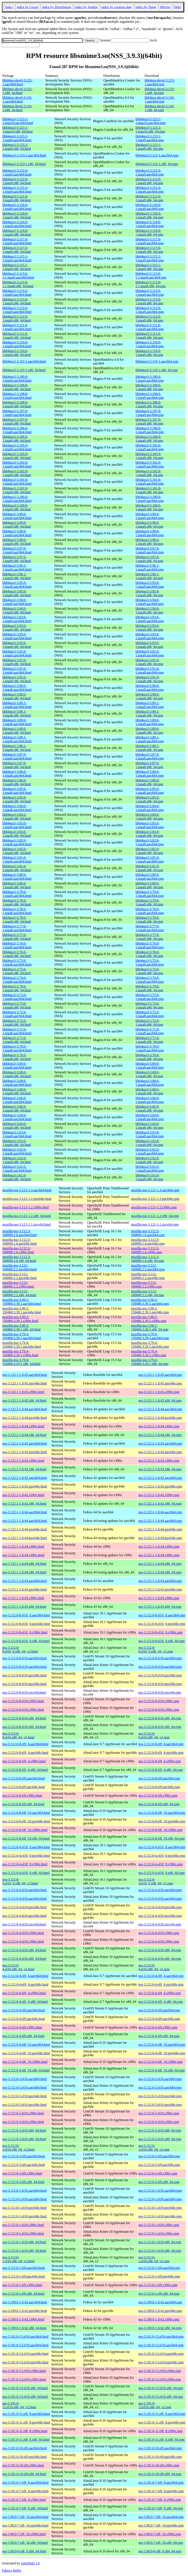 The width and height of the screenshot is (188, 2576). I want to click on mozilla-nss-3.79.4-150400.3.29.1.x86_64.html, so click(21, 1362).